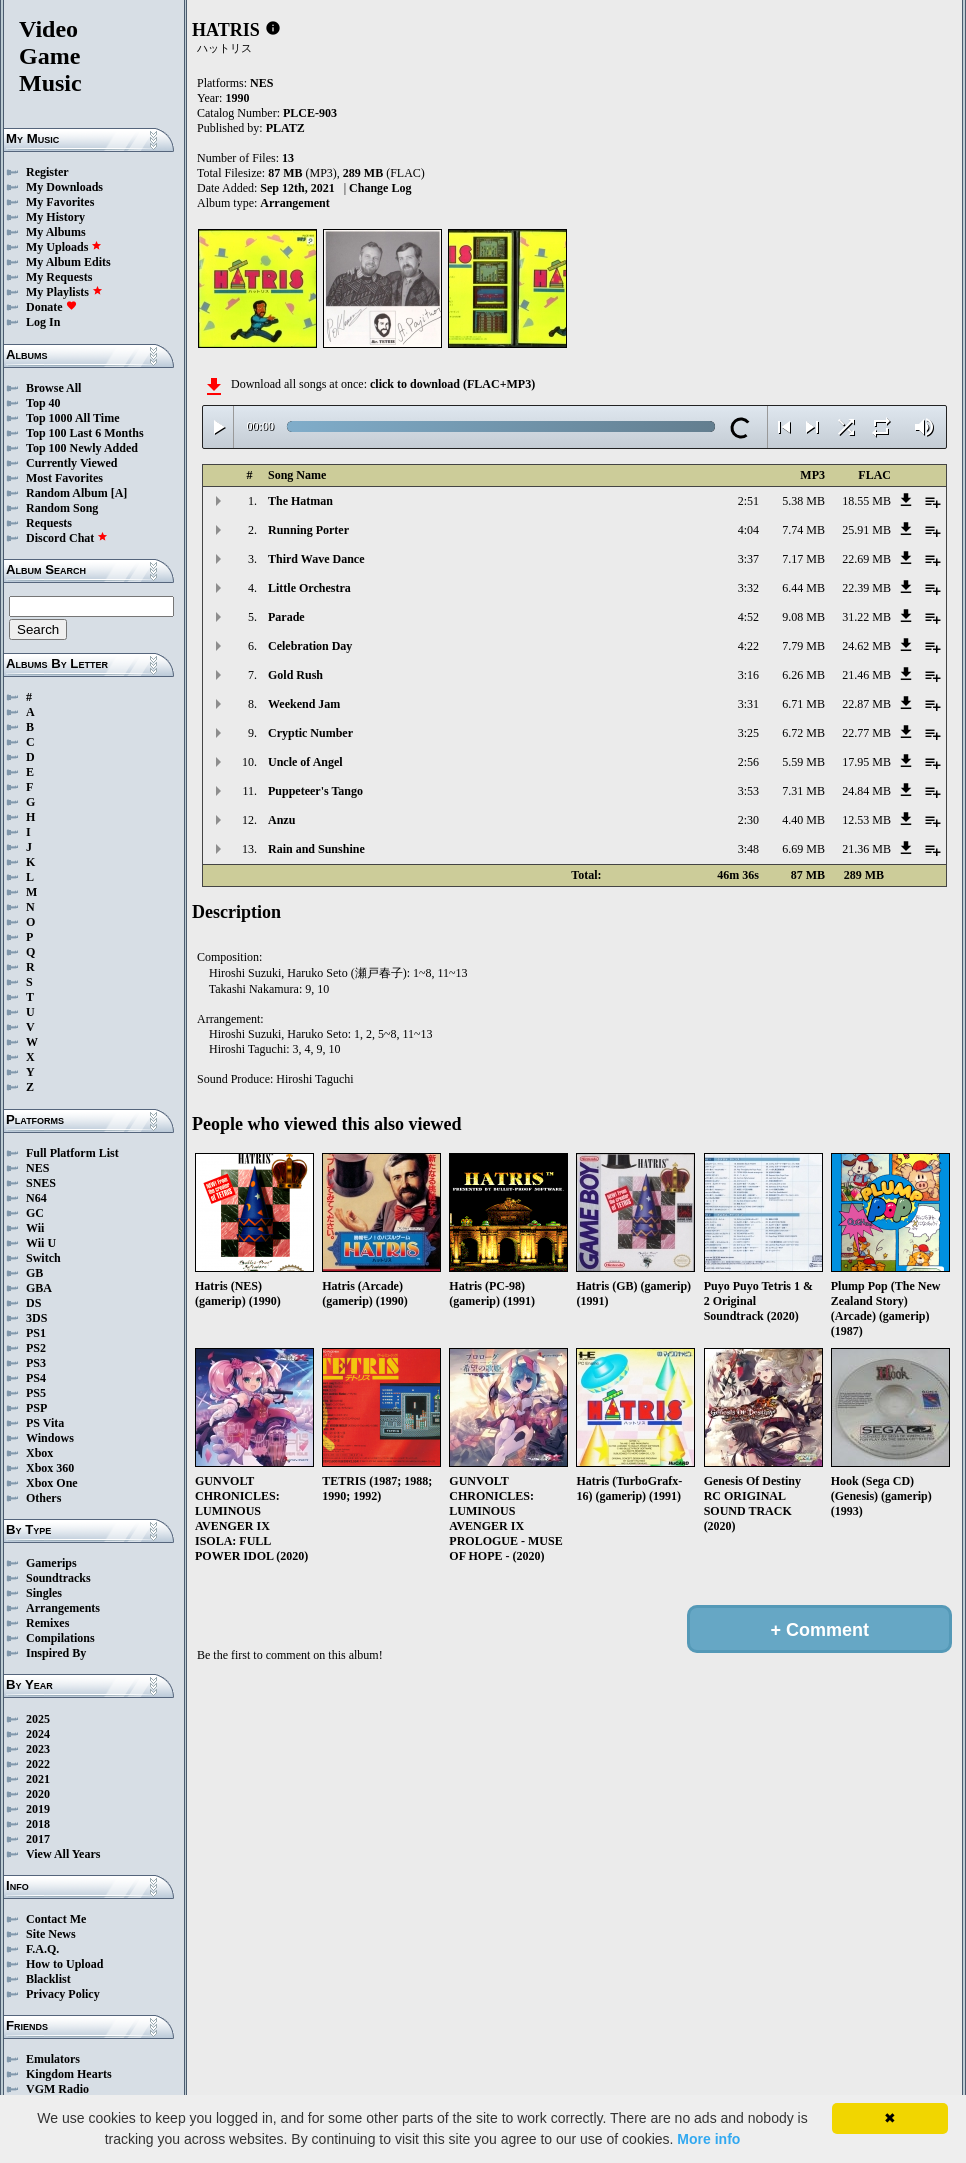 The width and height of the screenshot is (966, 2163). Describe the element at coordinates (748, 588) in the screenshot. I see `3:32` at that location.